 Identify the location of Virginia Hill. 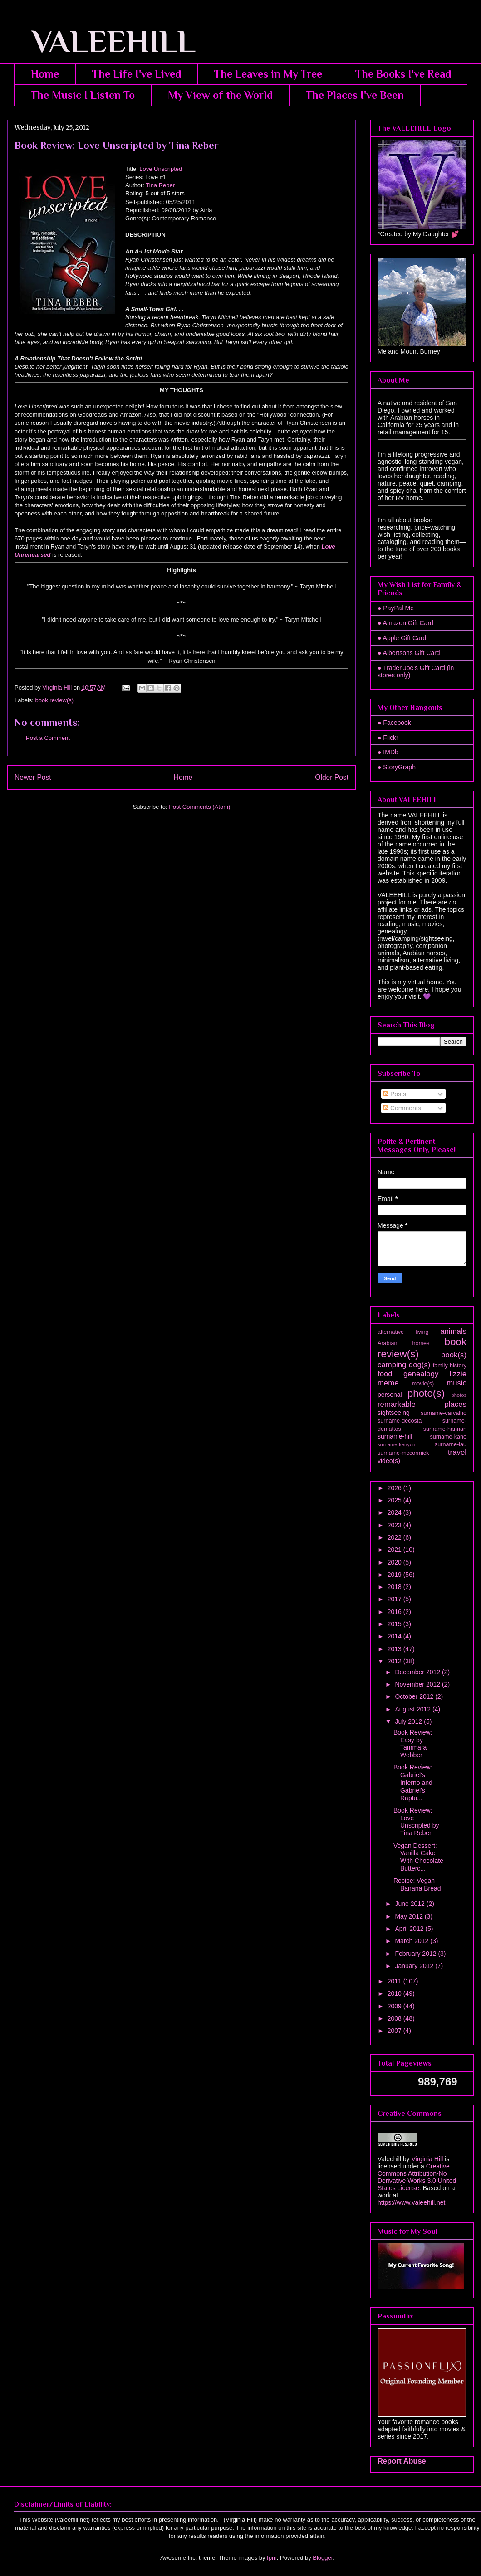
(427, 2159).